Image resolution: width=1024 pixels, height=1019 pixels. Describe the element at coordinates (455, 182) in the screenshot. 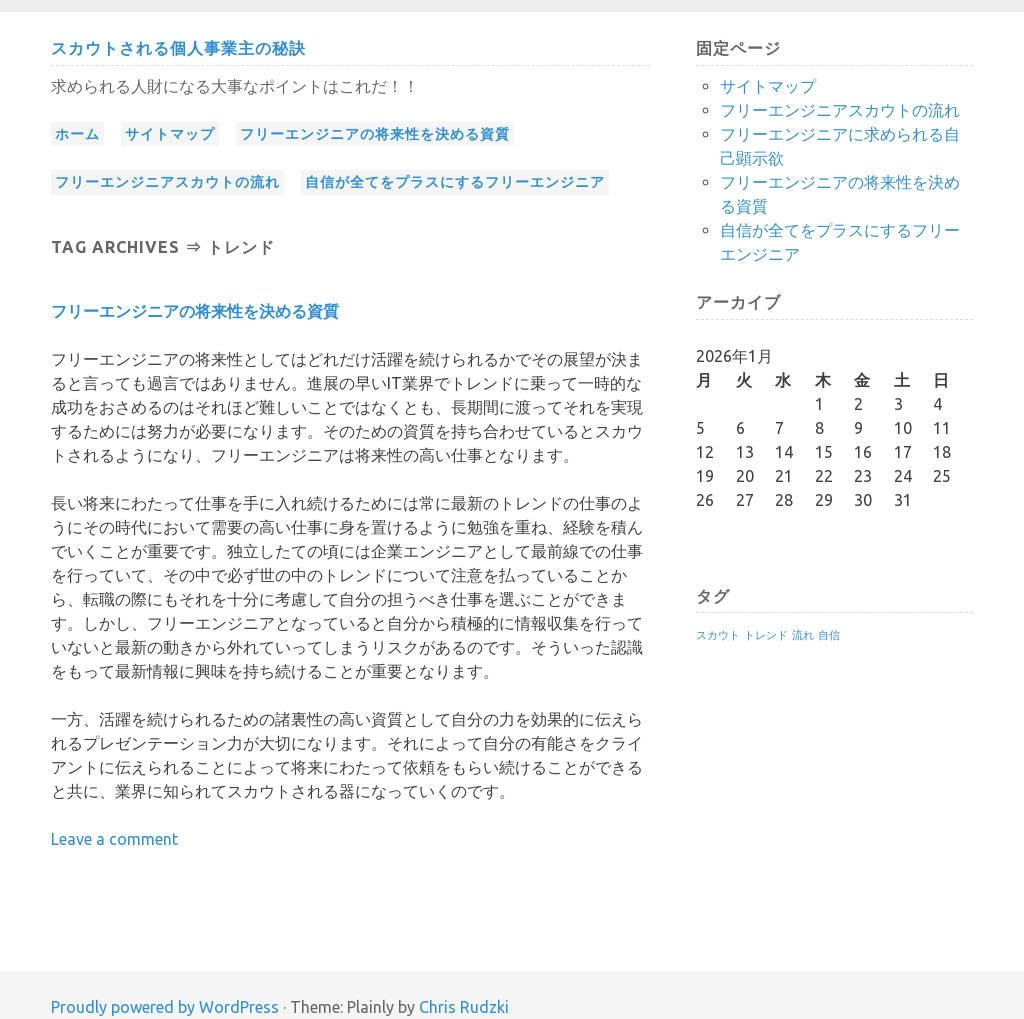

I see `自信が全てをプラスにするフリーエンジニア` at that location.